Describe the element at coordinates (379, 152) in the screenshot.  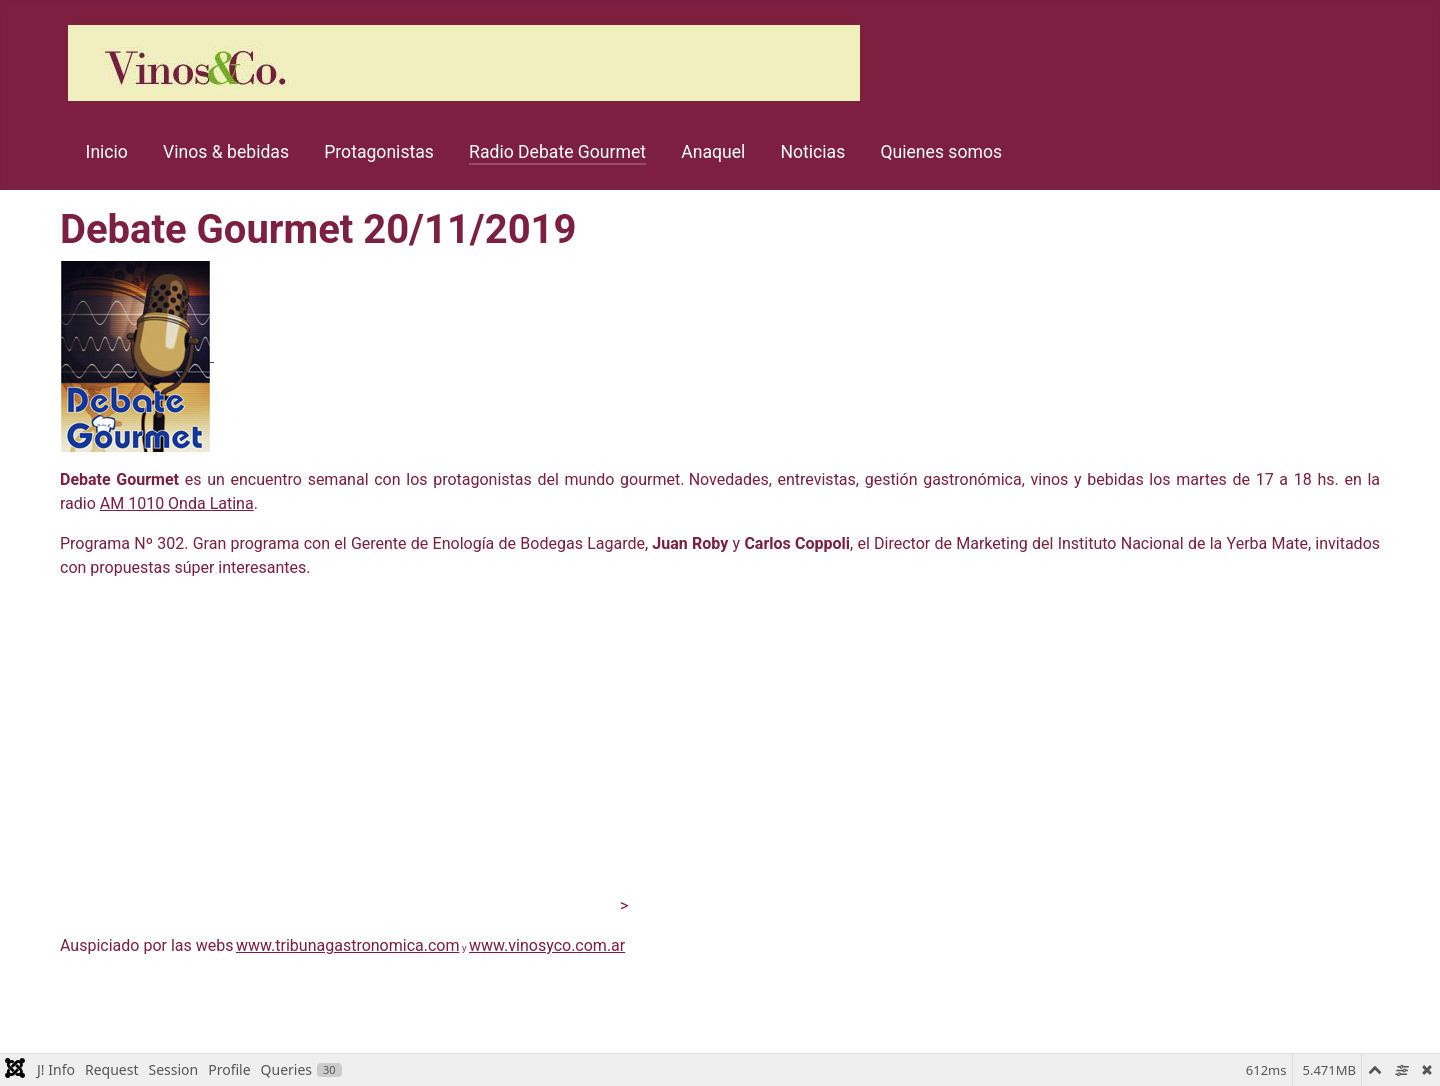
I see `Protagonistas` at that location.